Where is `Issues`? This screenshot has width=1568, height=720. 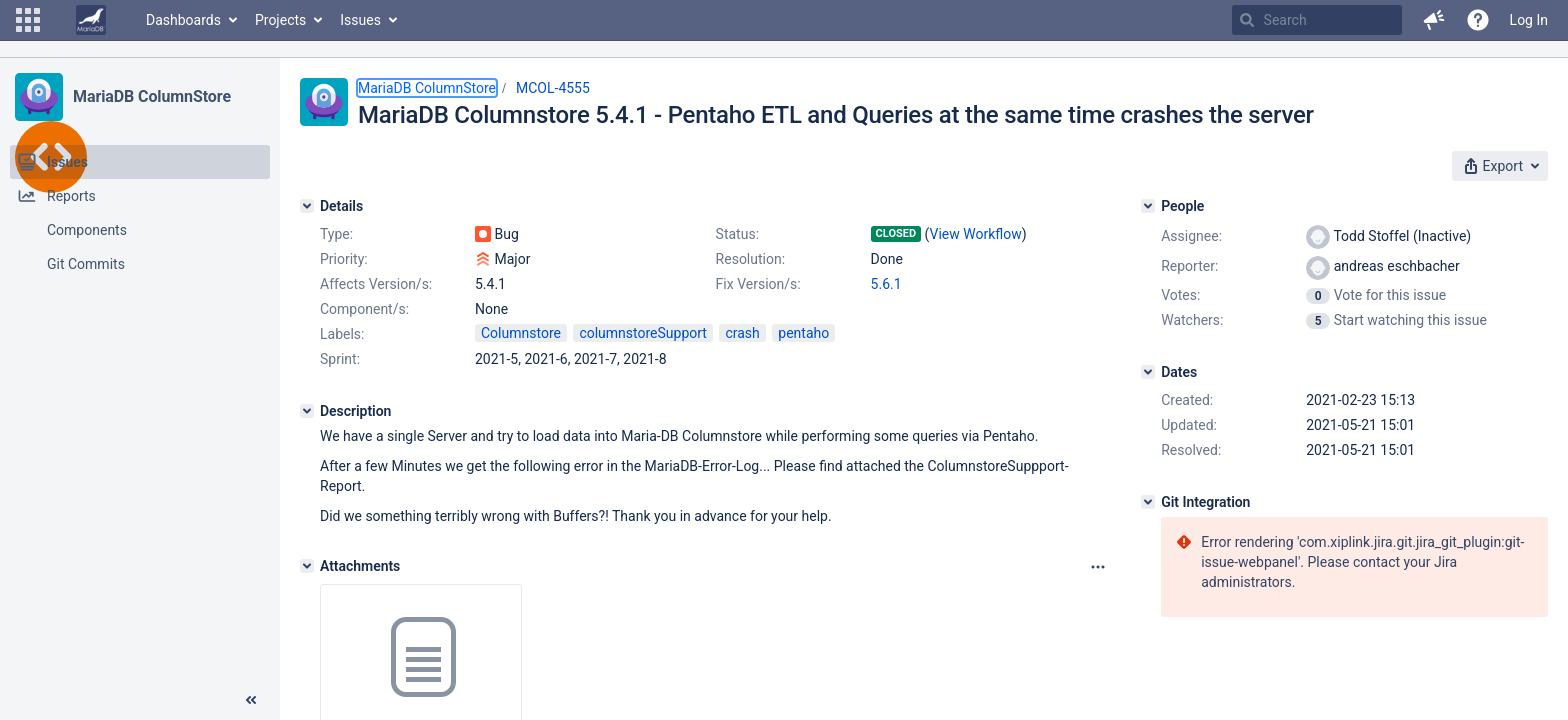 Issues is located at coordinates (360, 20).